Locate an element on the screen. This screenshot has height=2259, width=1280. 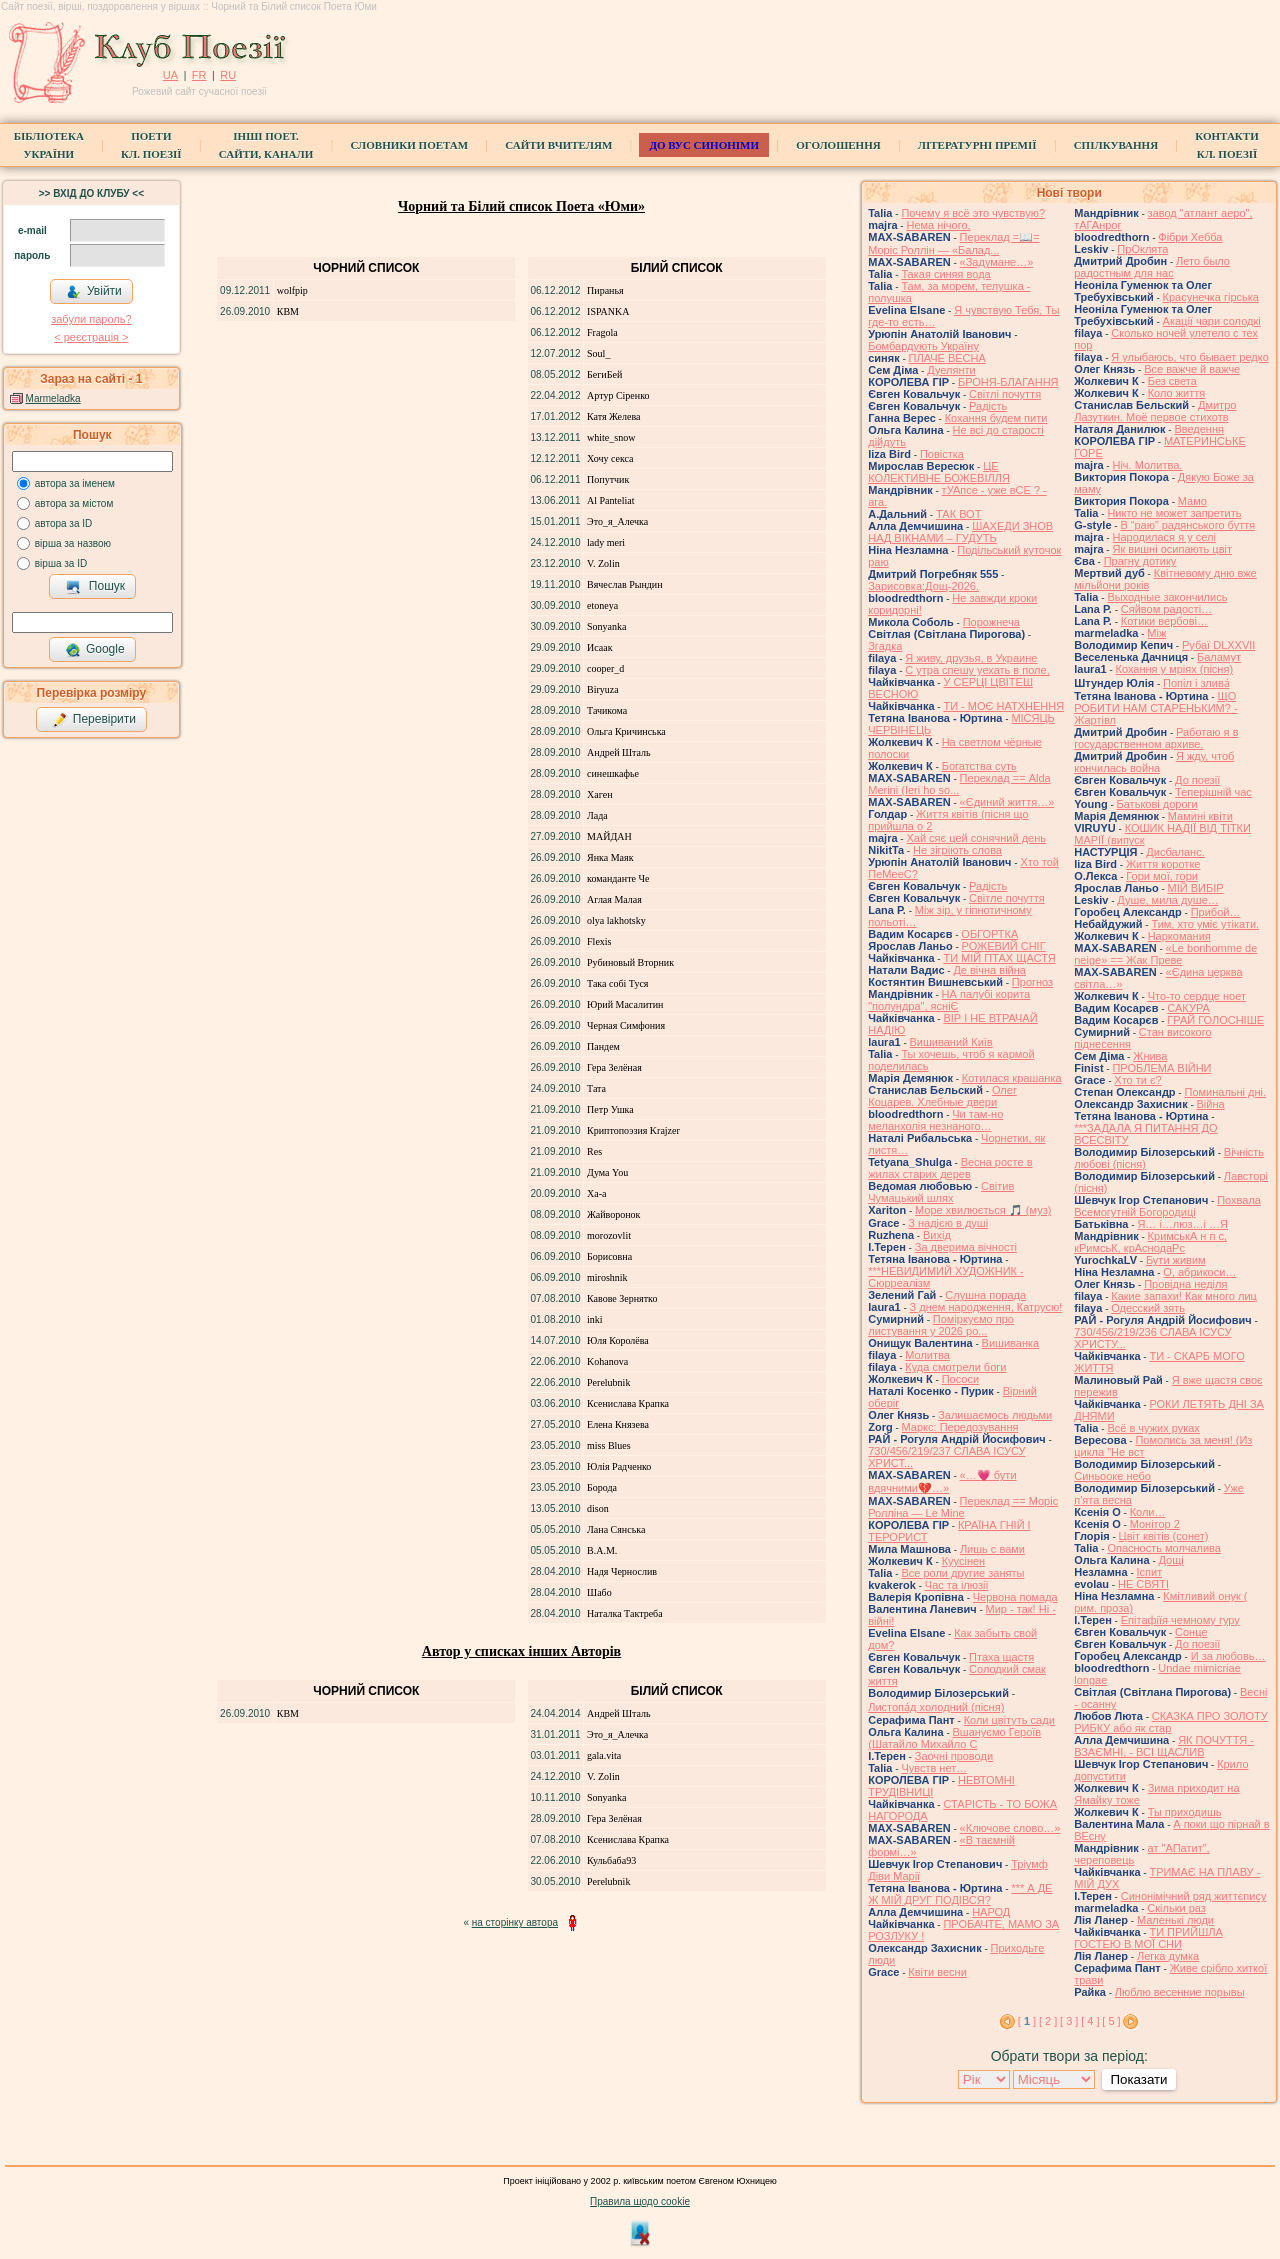
синешкафье is located at coordinates (613, 773).